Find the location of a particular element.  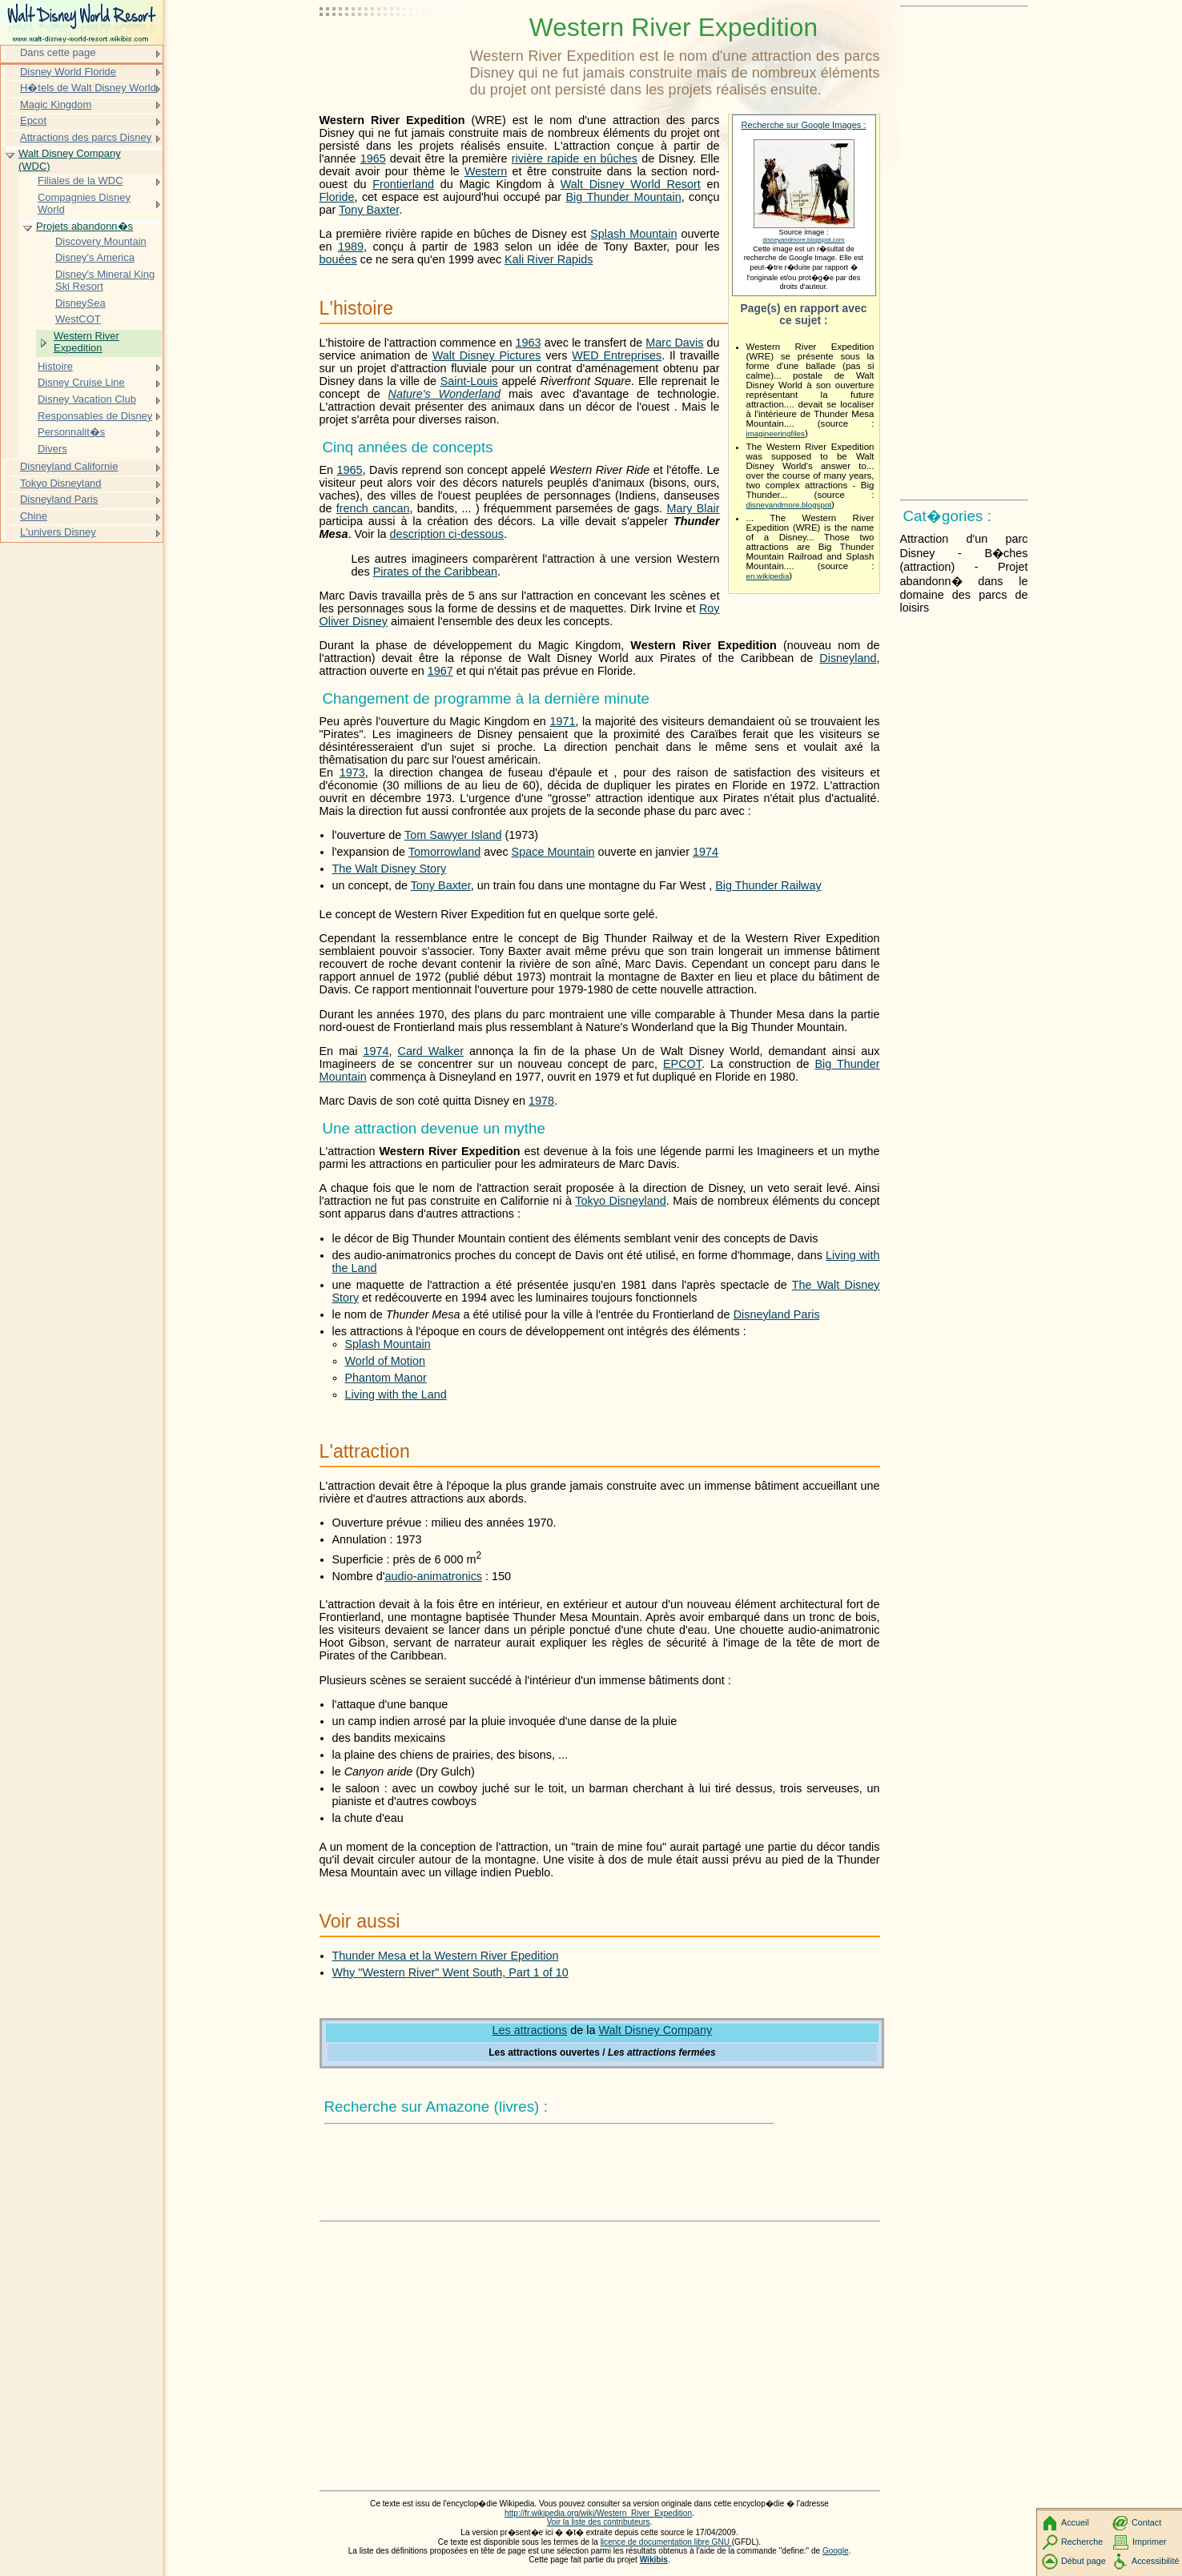

Disney World Floride is located at coordinates (68, 72).